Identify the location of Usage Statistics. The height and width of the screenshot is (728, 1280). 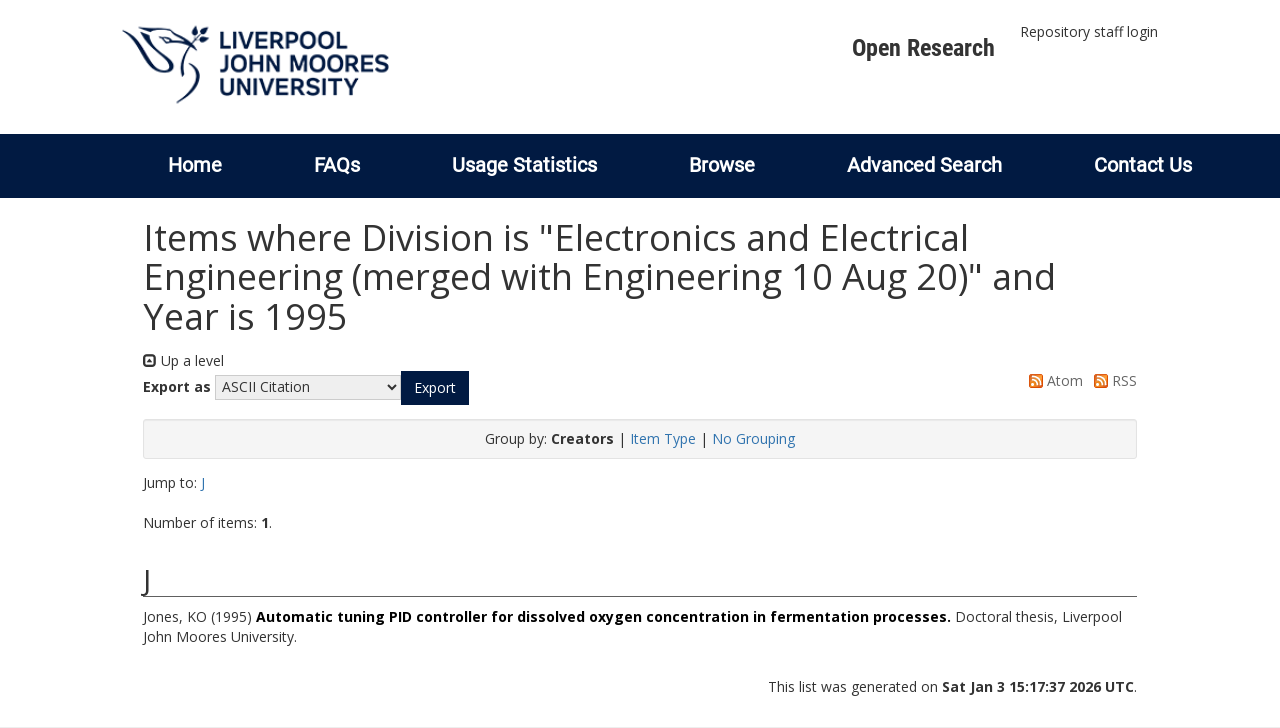
(524, 165).